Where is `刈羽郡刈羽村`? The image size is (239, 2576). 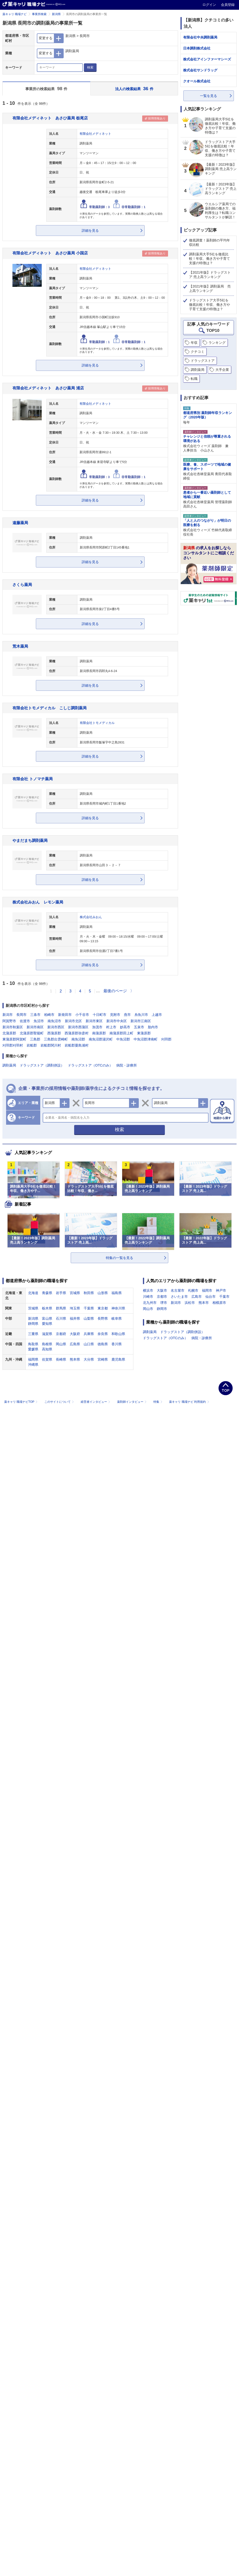
刈羽郡刈羽村 is located at coordinates (12, 1045).